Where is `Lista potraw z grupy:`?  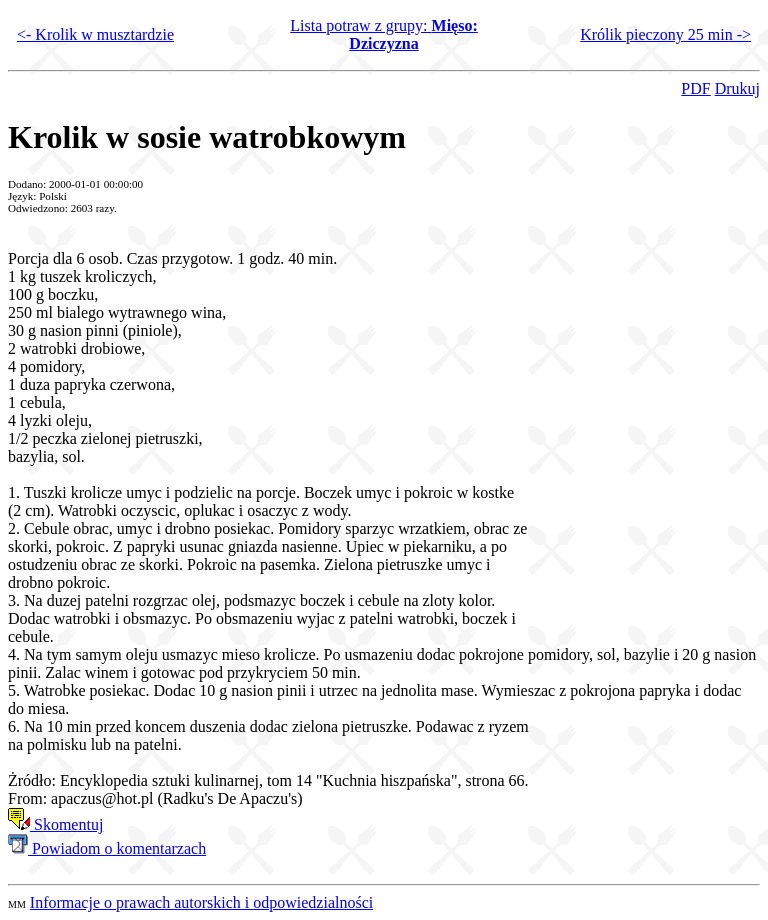 Lista potraw z grupy: is located at coordinates (384, 34).